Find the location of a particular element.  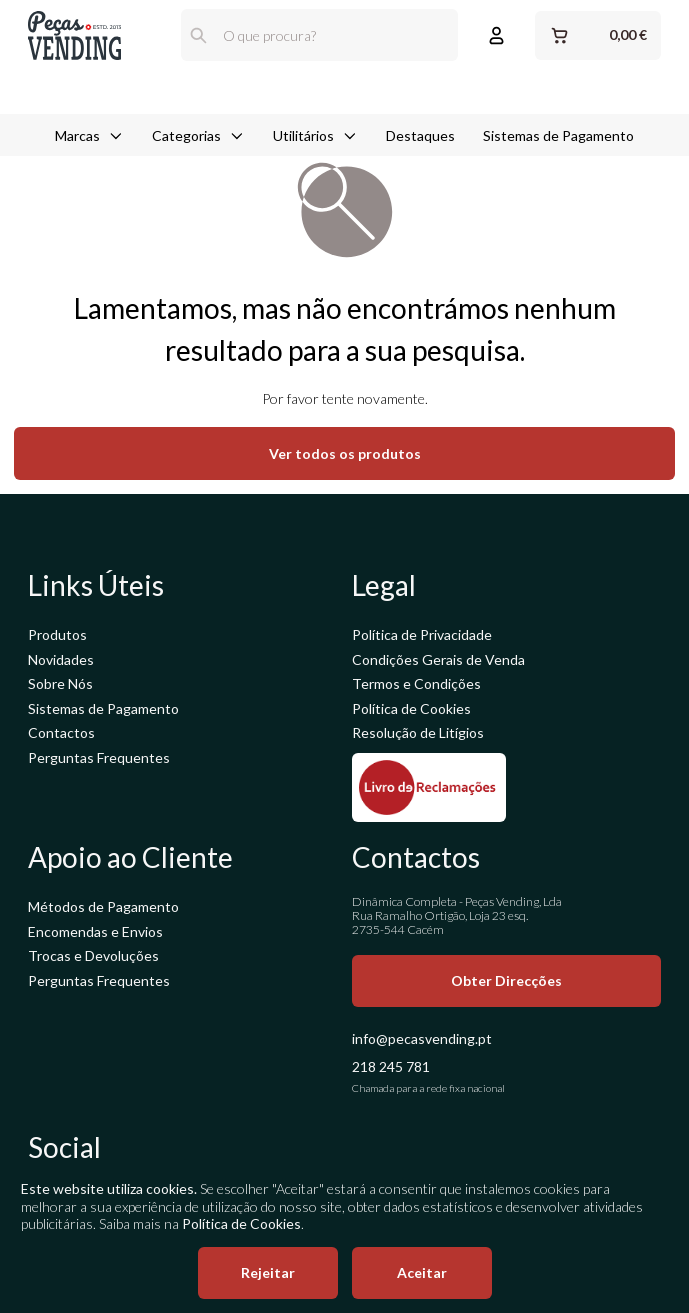

218 245 781 is located at coordinates (391, 1066).